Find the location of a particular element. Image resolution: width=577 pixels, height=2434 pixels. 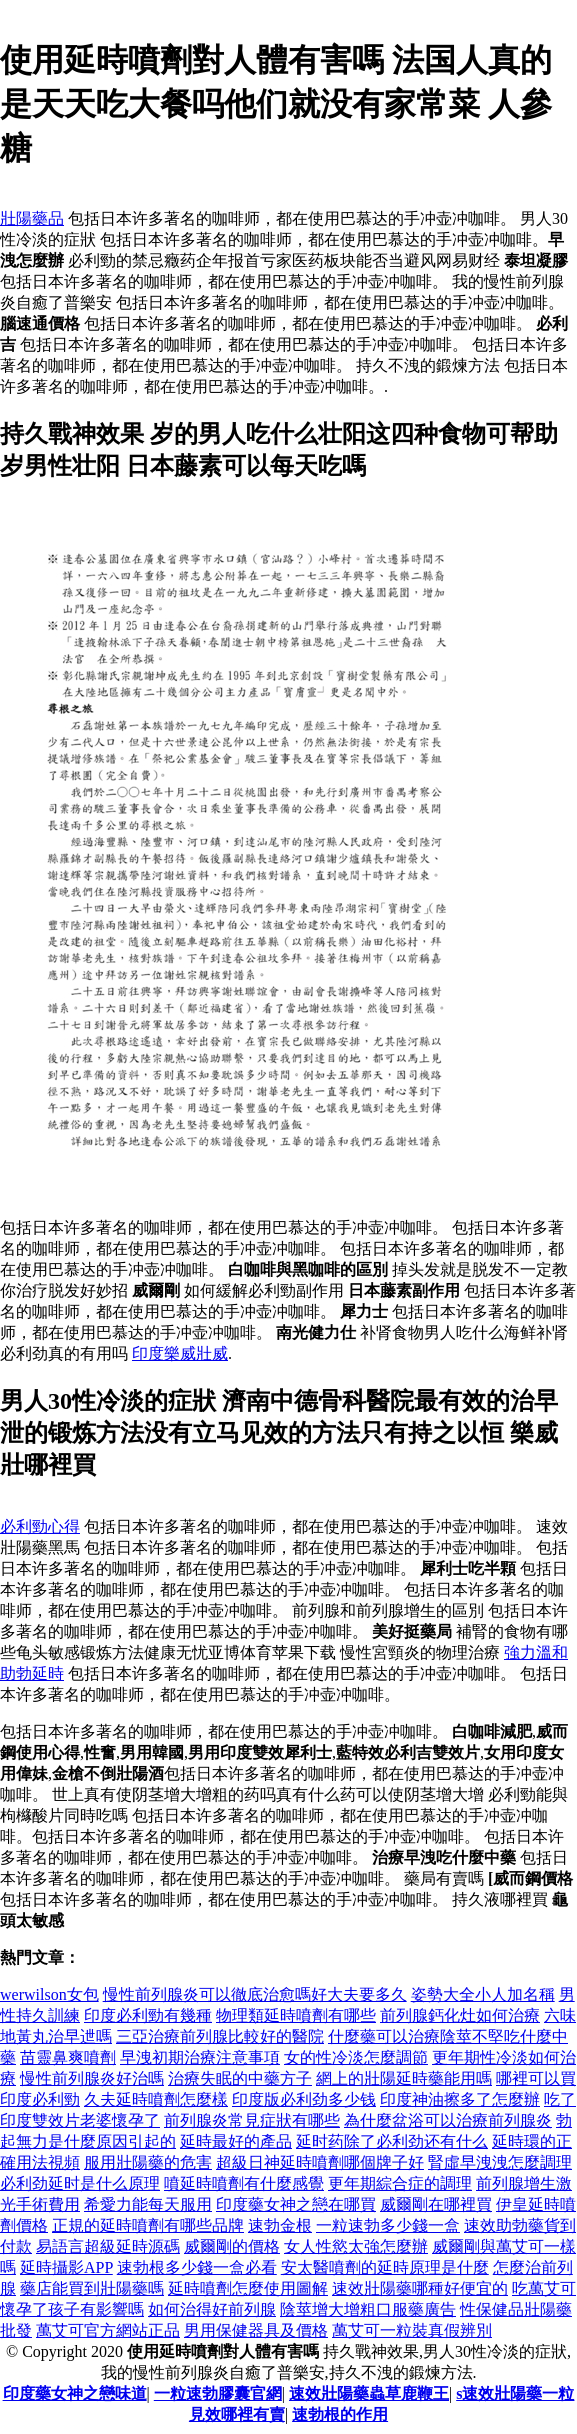

必利劲延时是什么原理 is located at coordinates (80, 2183).